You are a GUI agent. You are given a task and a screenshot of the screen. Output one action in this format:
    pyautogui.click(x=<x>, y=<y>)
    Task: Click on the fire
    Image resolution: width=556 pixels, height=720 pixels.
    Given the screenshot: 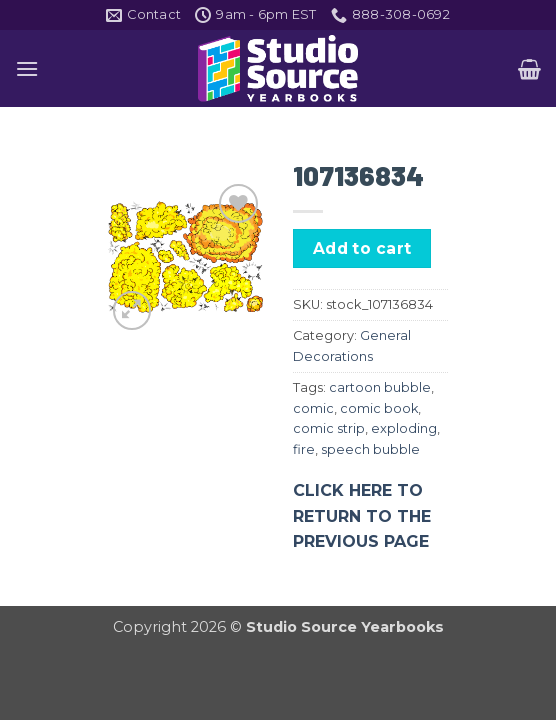 What is the action you would take?
    pyautogui.click(x=304, y=449)
    